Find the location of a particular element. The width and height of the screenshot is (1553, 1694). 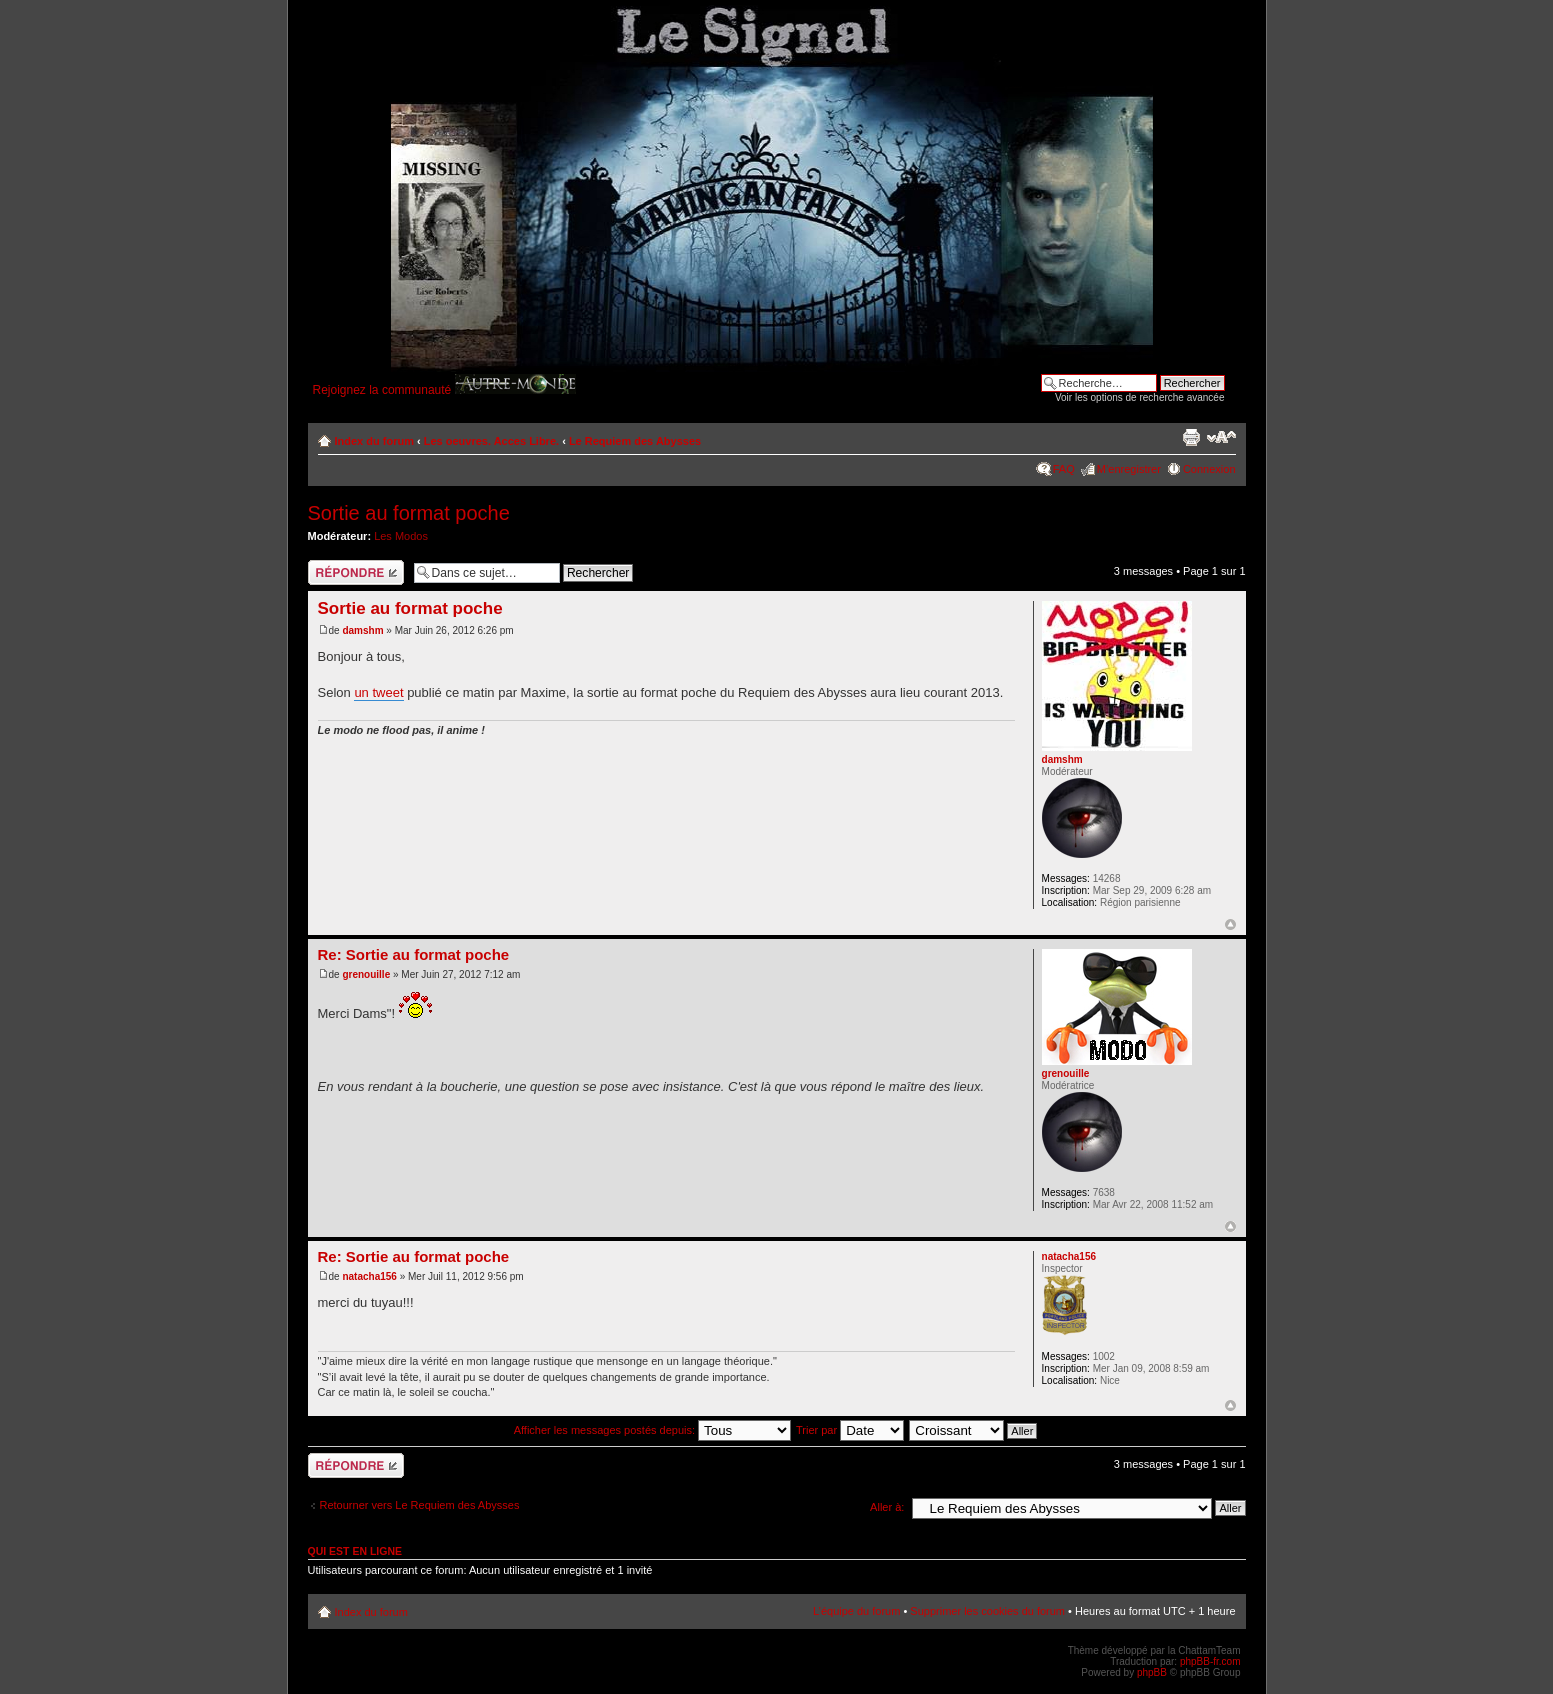

Les Modos is located at coordinates (401, 536).